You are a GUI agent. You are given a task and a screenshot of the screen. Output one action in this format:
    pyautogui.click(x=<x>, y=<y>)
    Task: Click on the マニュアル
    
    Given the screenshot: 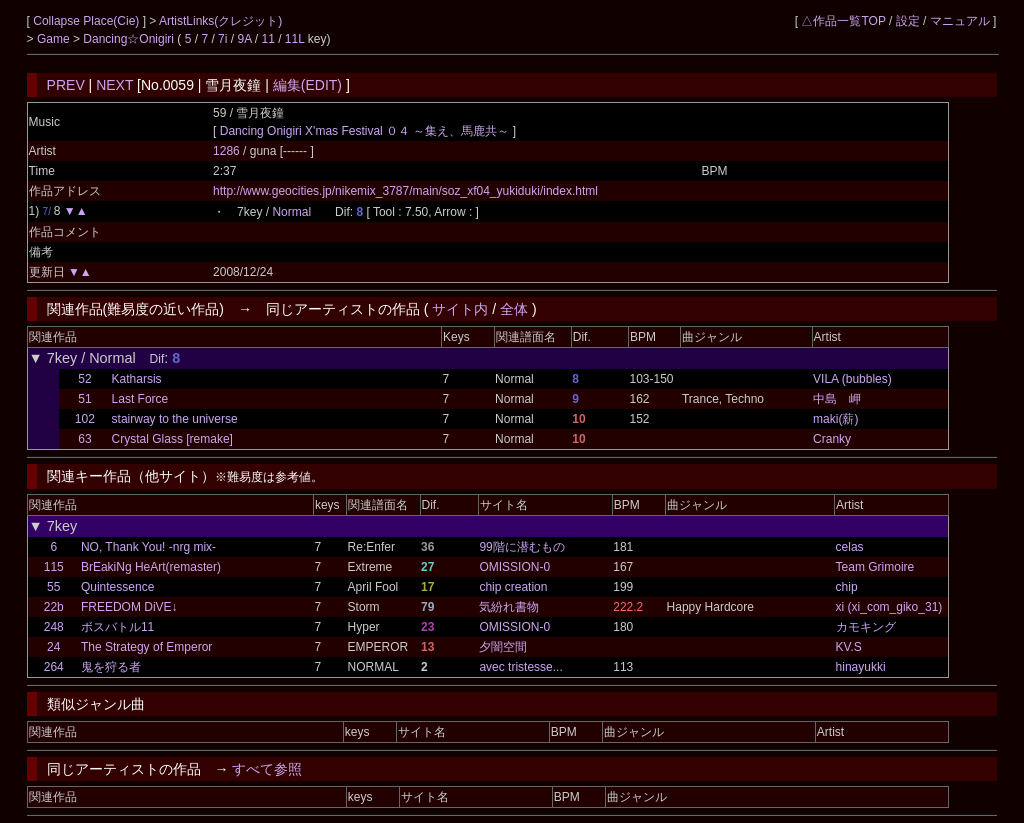 What is the action you would take?
    pyautogui.click(x=960, y=21)
    